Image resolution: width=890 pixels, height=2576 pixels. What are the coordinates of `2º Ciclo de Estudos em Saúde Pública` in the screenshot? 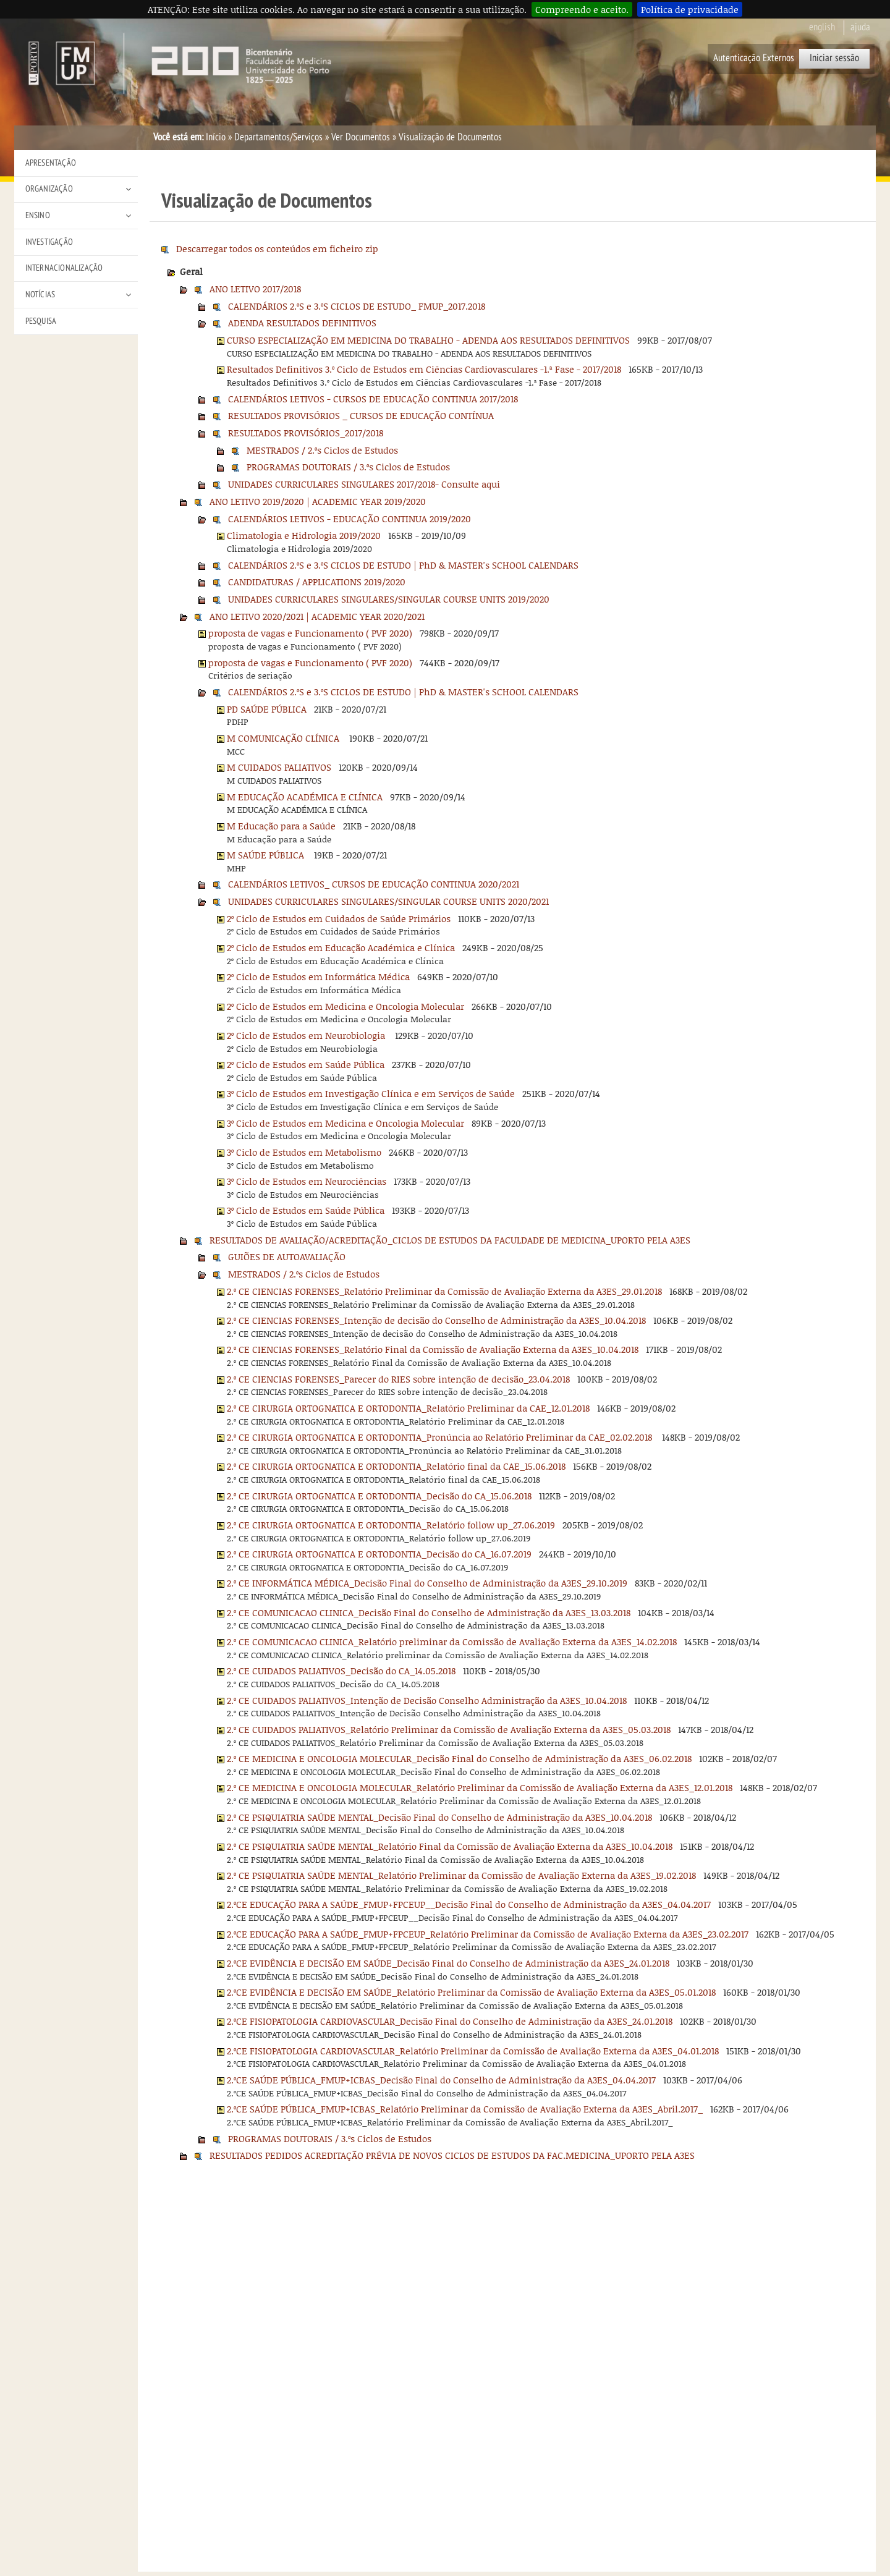 It's located at (305, 1064).